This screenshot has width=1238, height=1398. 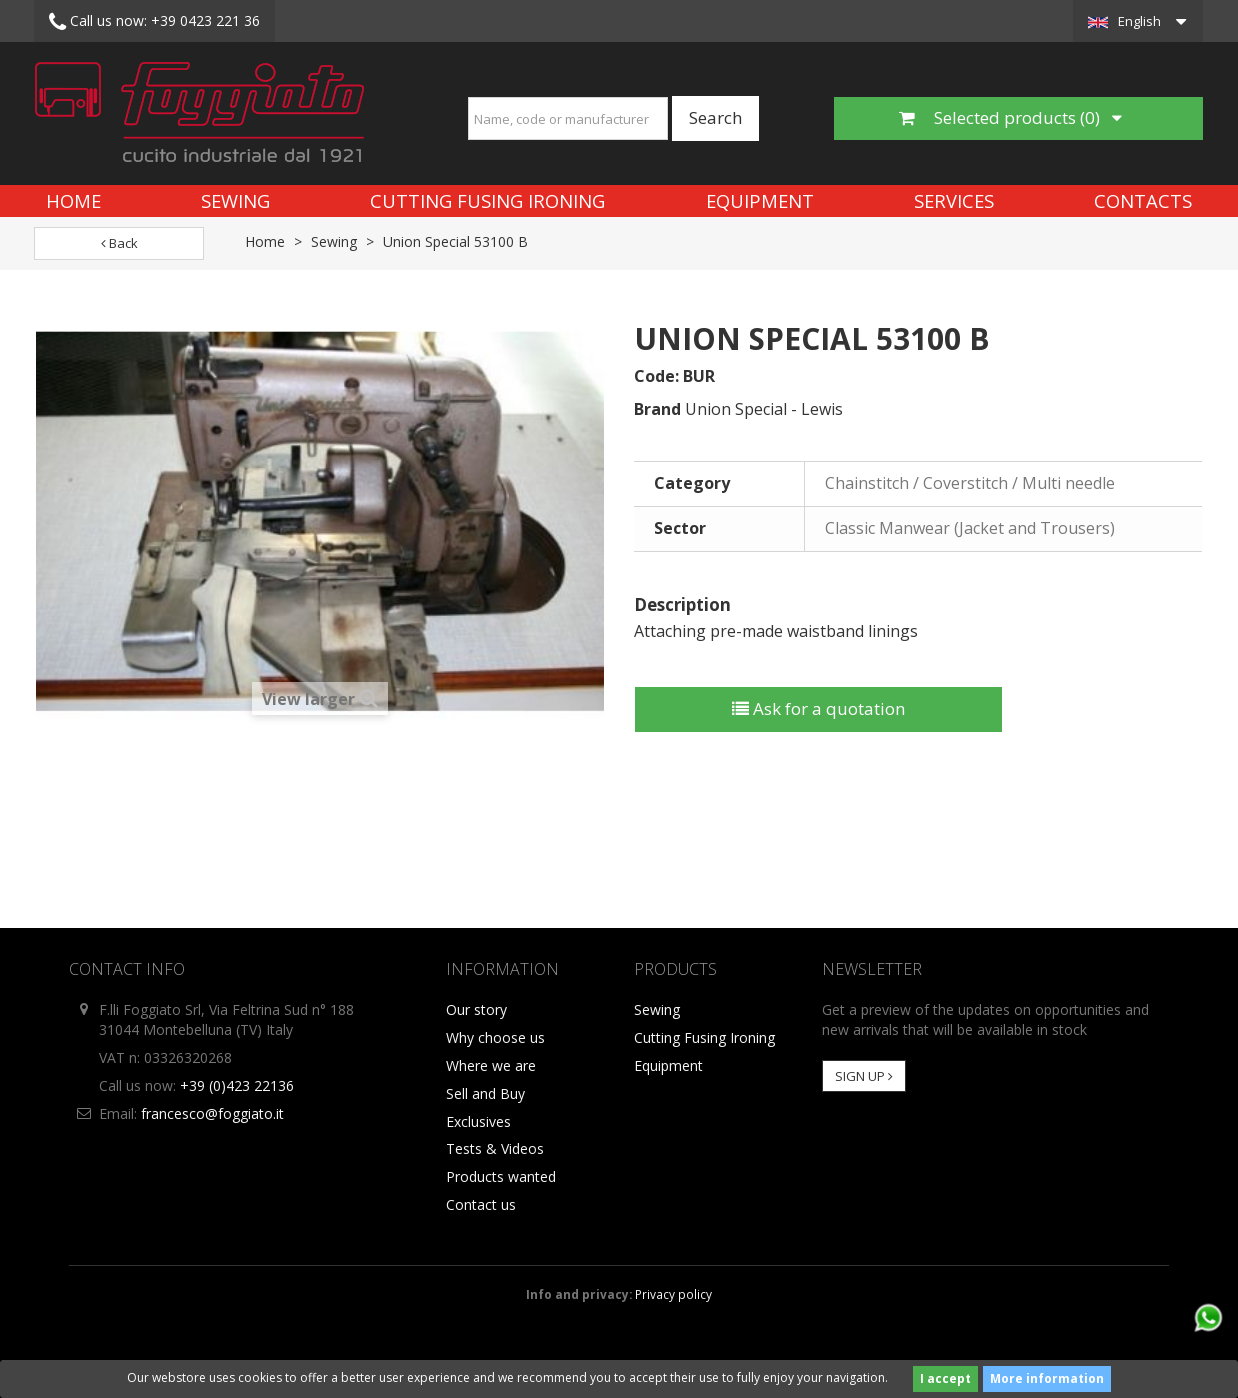 I want to click on francesco@foggiato.it, so click(x=212, y=1113).